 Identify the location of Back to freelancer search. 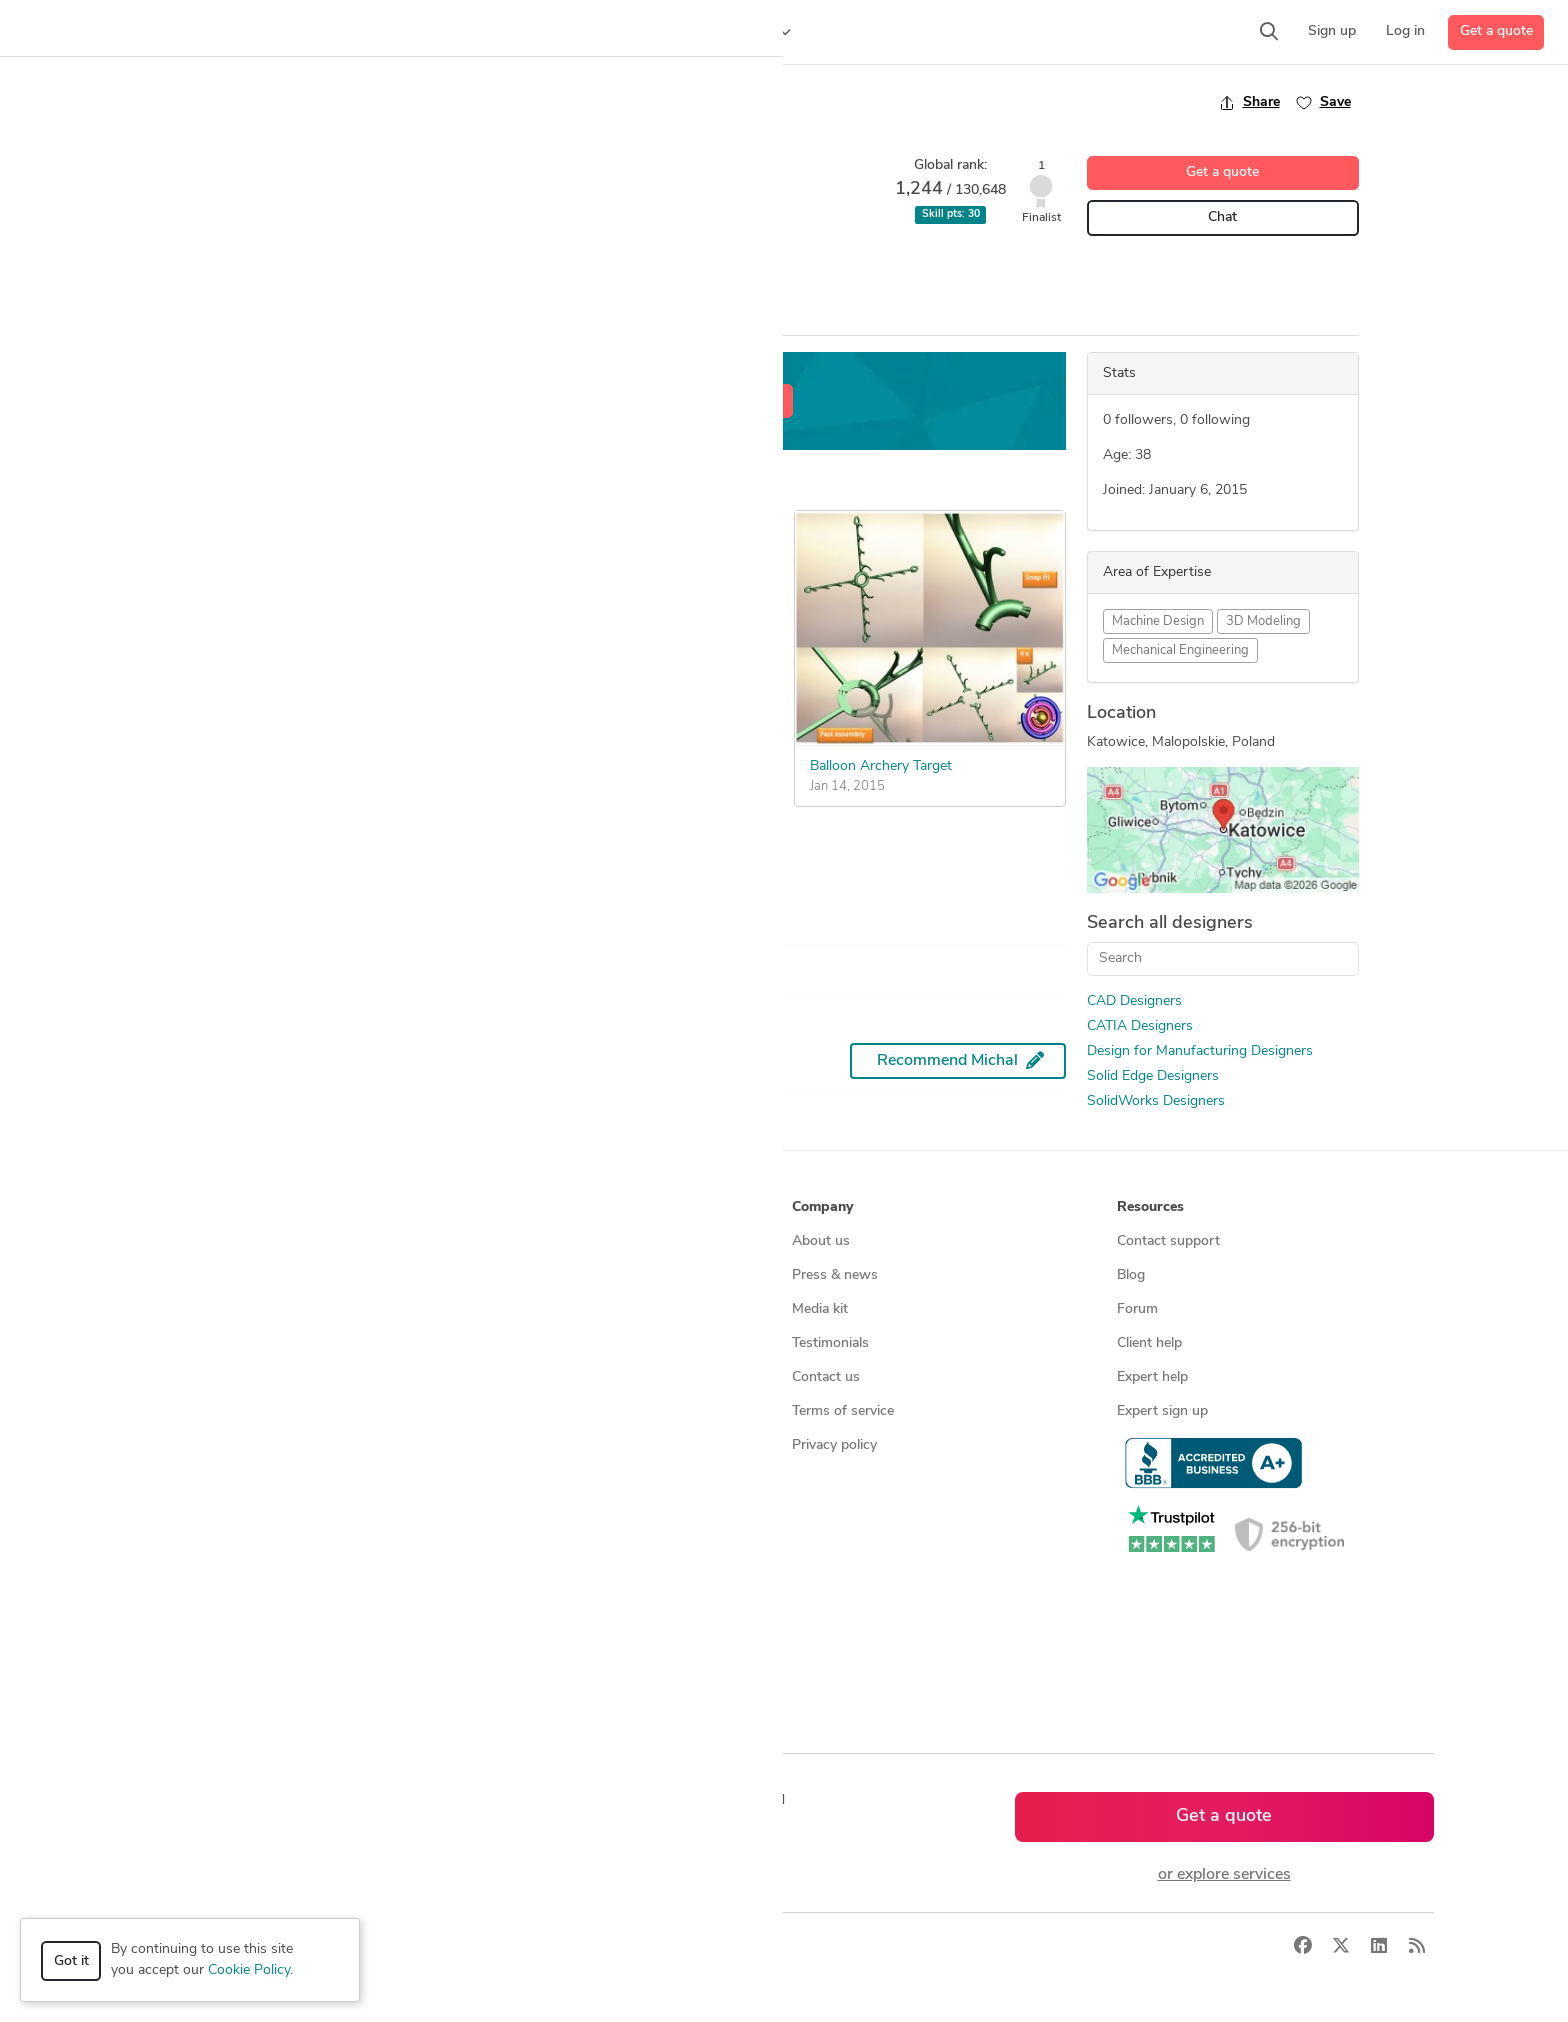
(296, 102).